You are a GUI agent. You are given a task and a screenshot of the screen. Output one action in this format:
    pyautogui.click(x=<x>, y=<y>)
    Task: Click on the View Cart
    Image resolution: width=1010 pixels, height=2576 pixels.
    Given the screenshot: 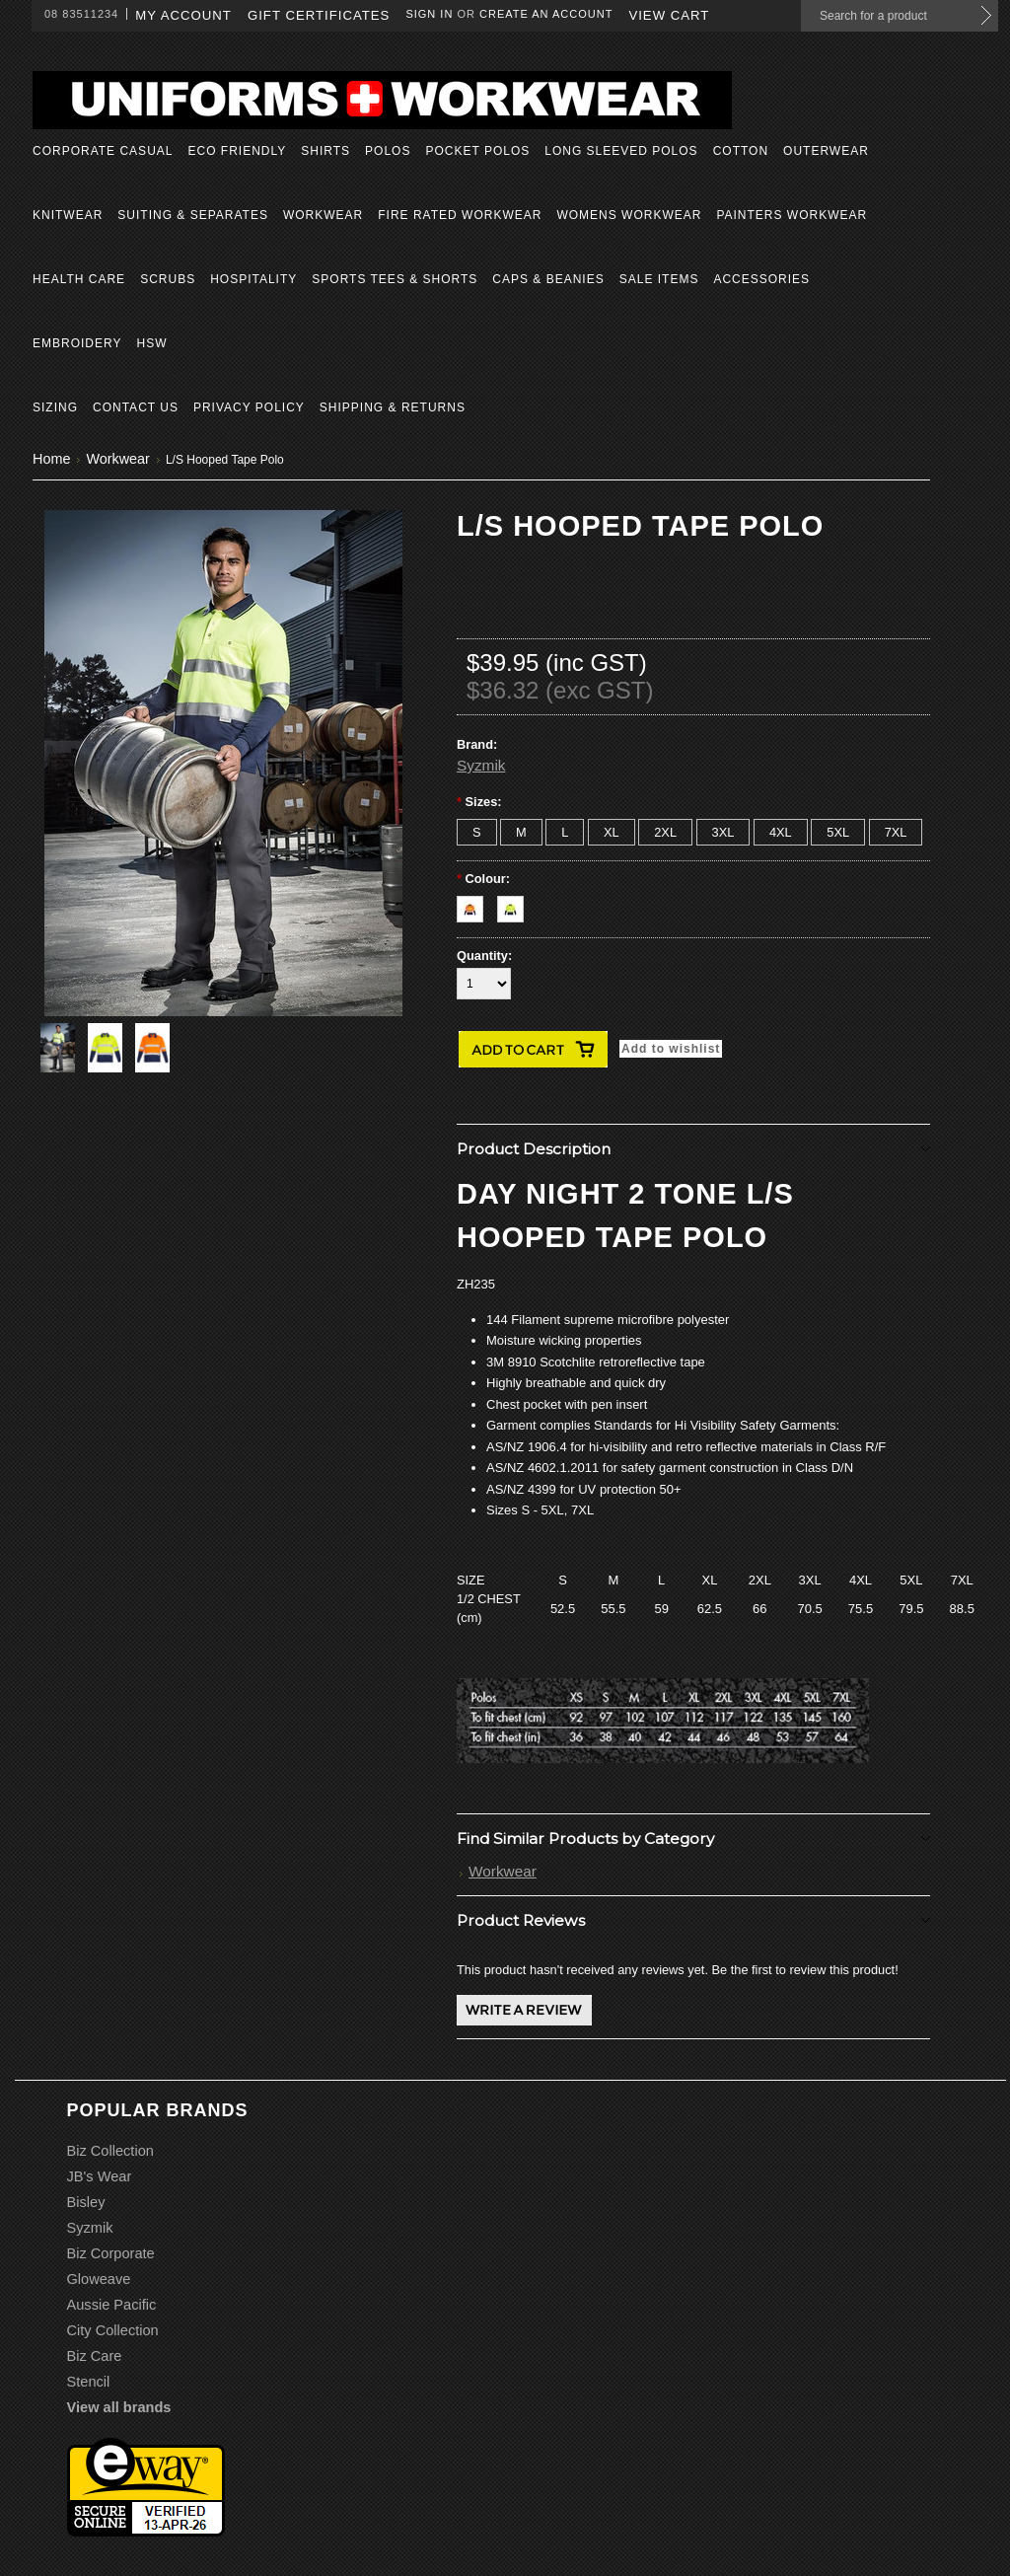 What is the action you would take?
    pyautogui.click(x=668, y=15)
    